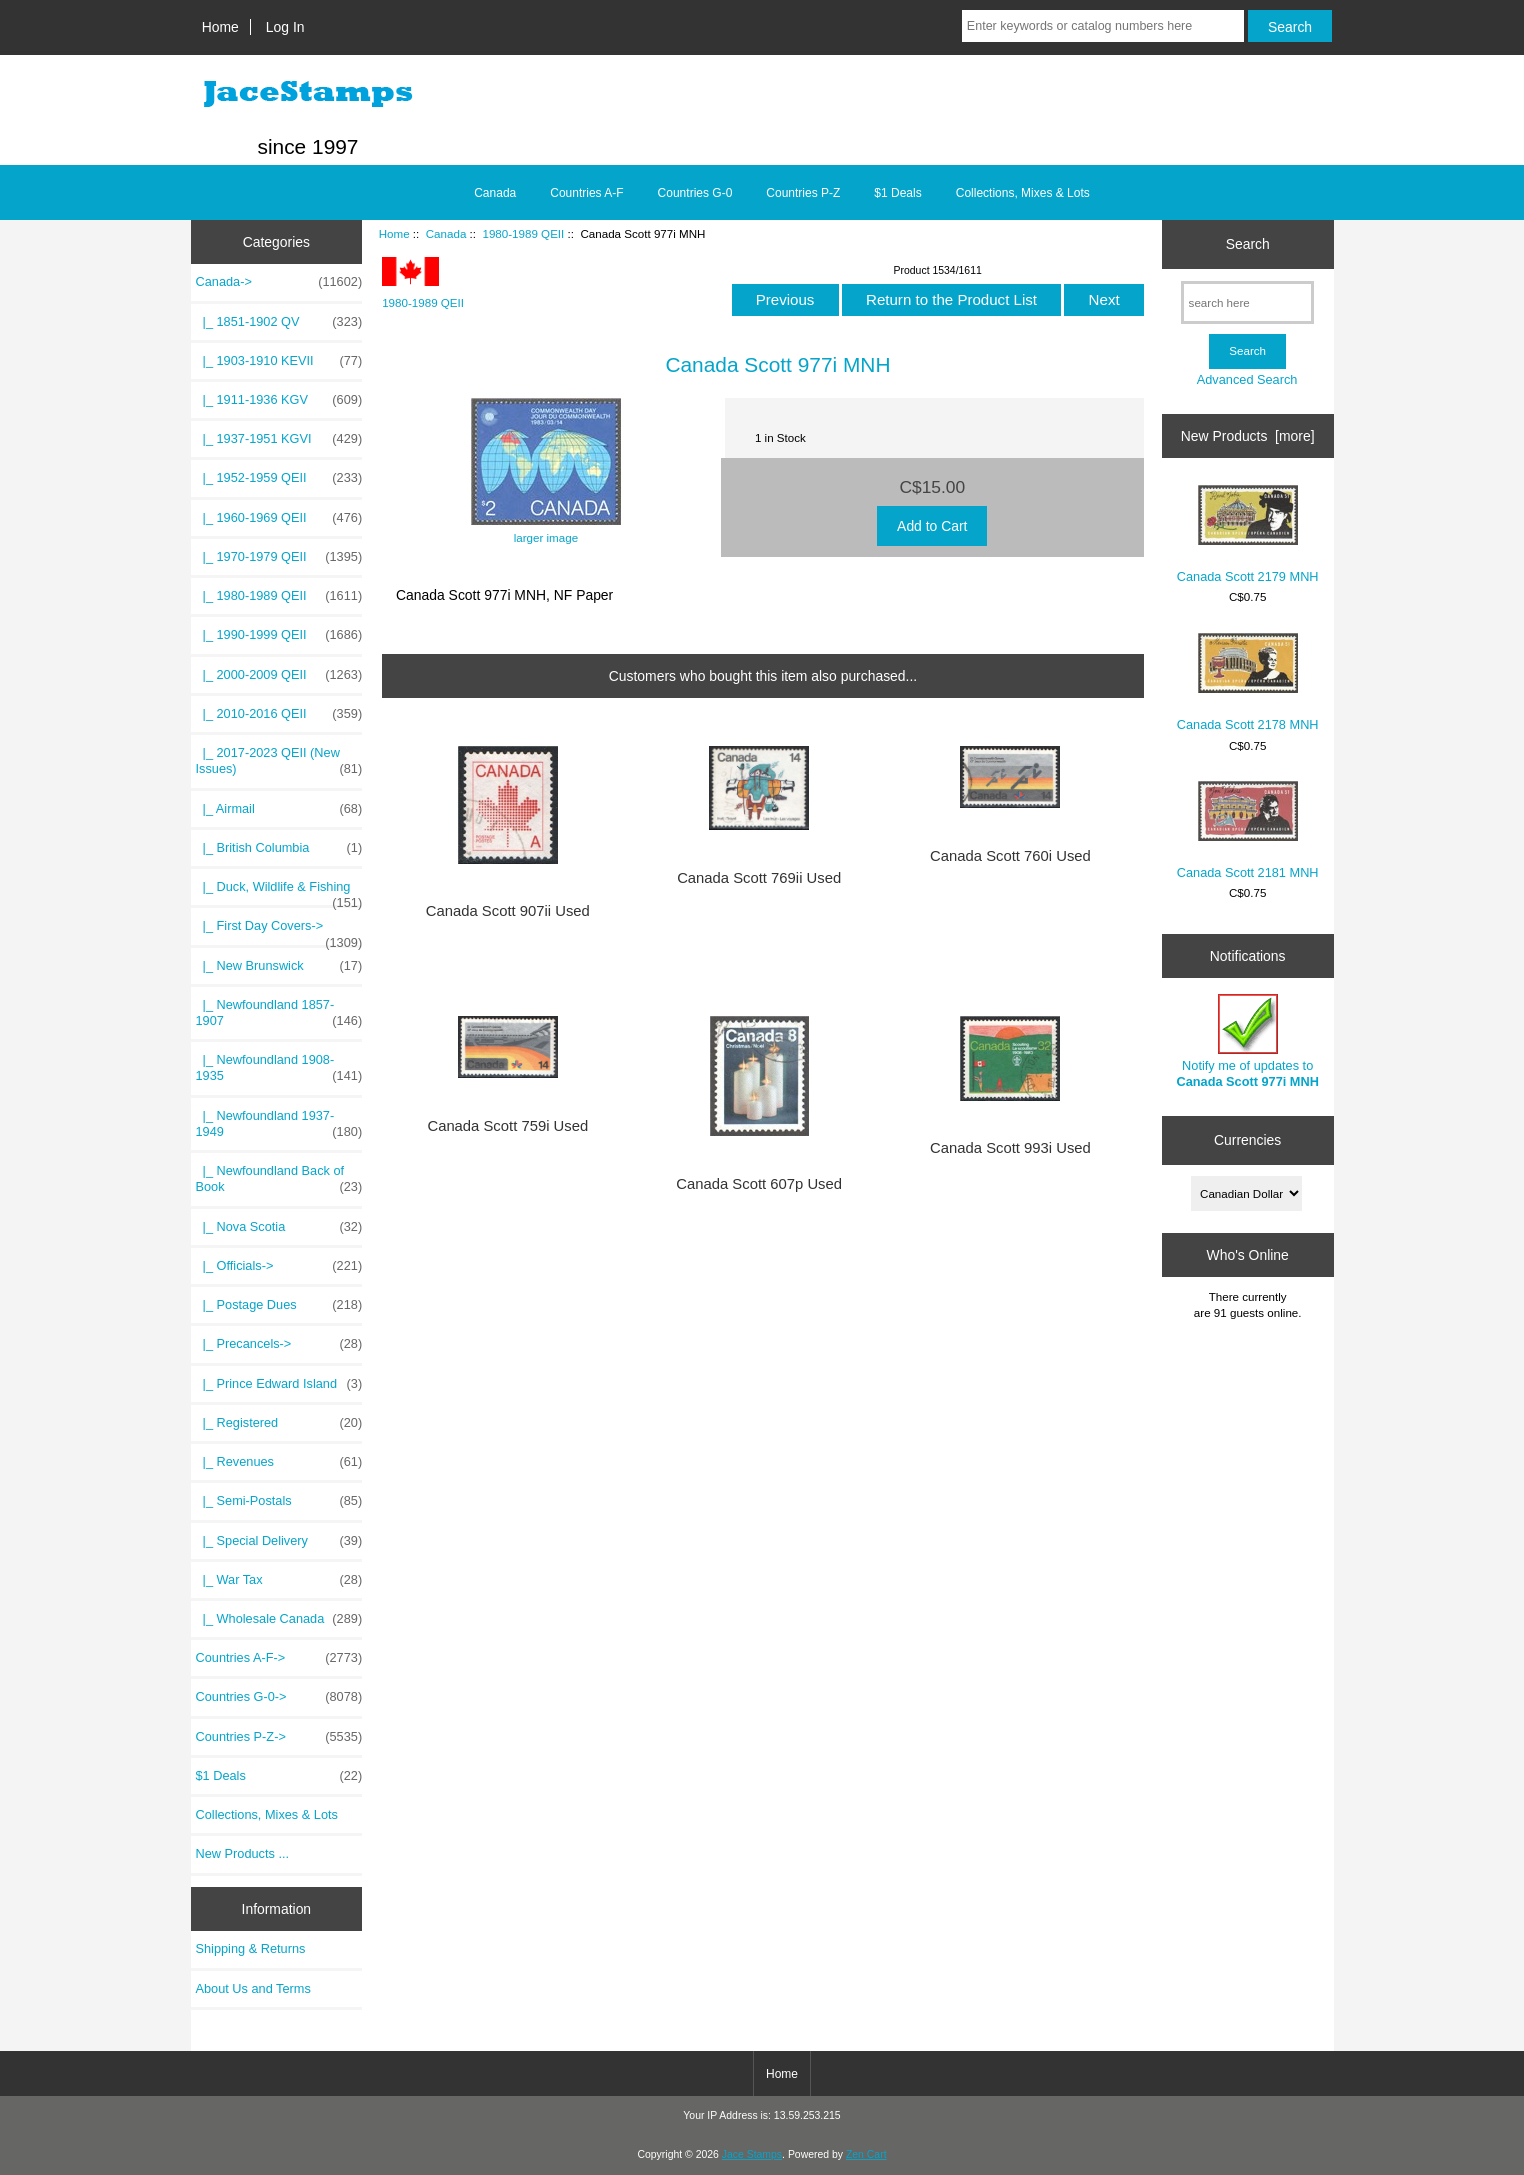  I want to click on Countries P-Z->, so click(279, 1737).